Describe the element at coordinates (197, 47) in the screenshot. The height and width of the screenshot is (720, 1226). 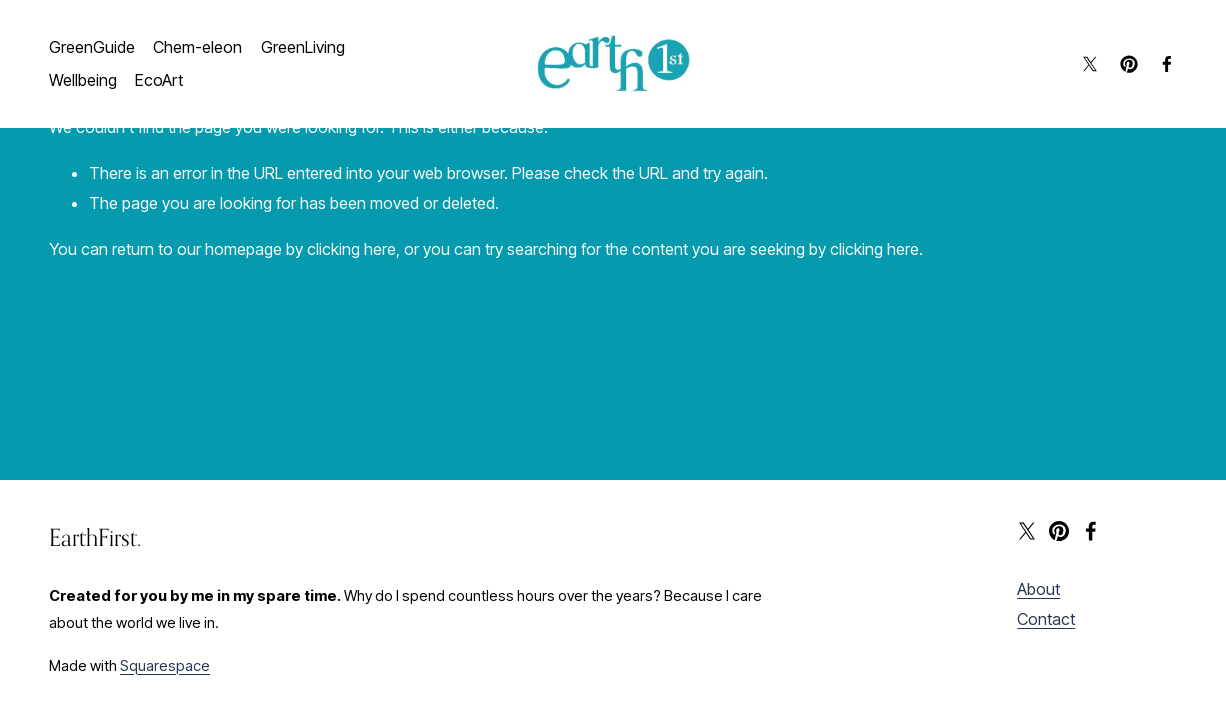
I see `Chem-eleon` at that location.